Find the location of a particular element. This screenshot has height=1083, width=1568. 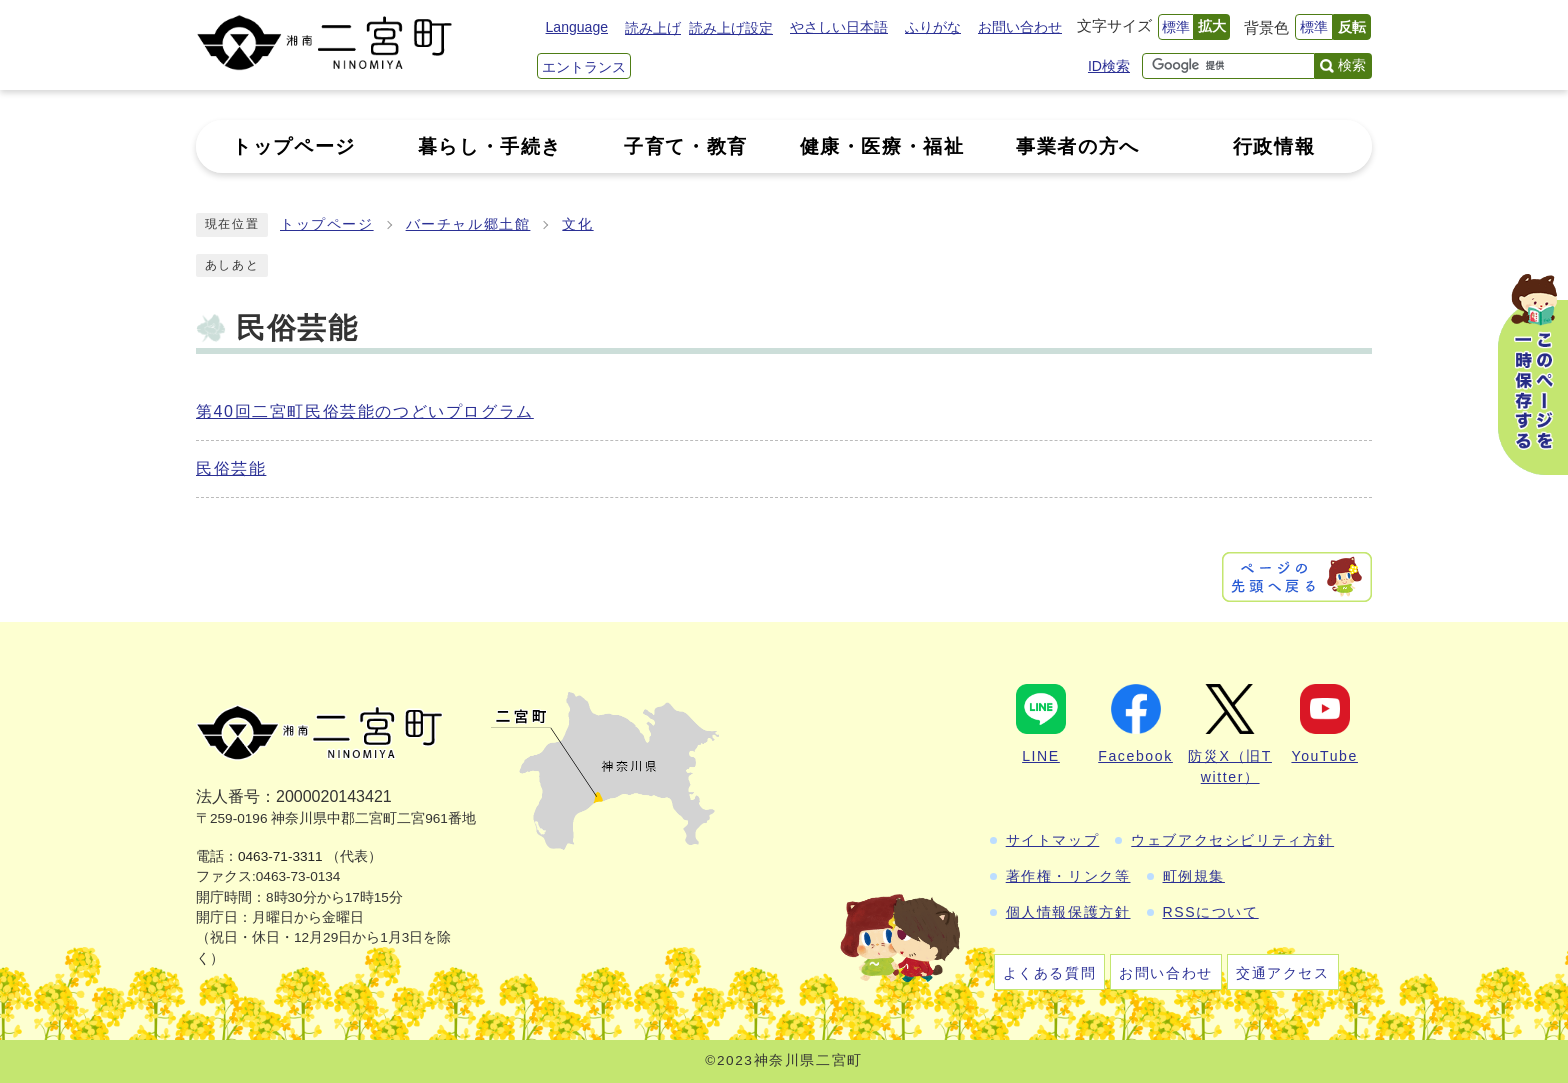

検索 is located at coordinates (1352, 65).